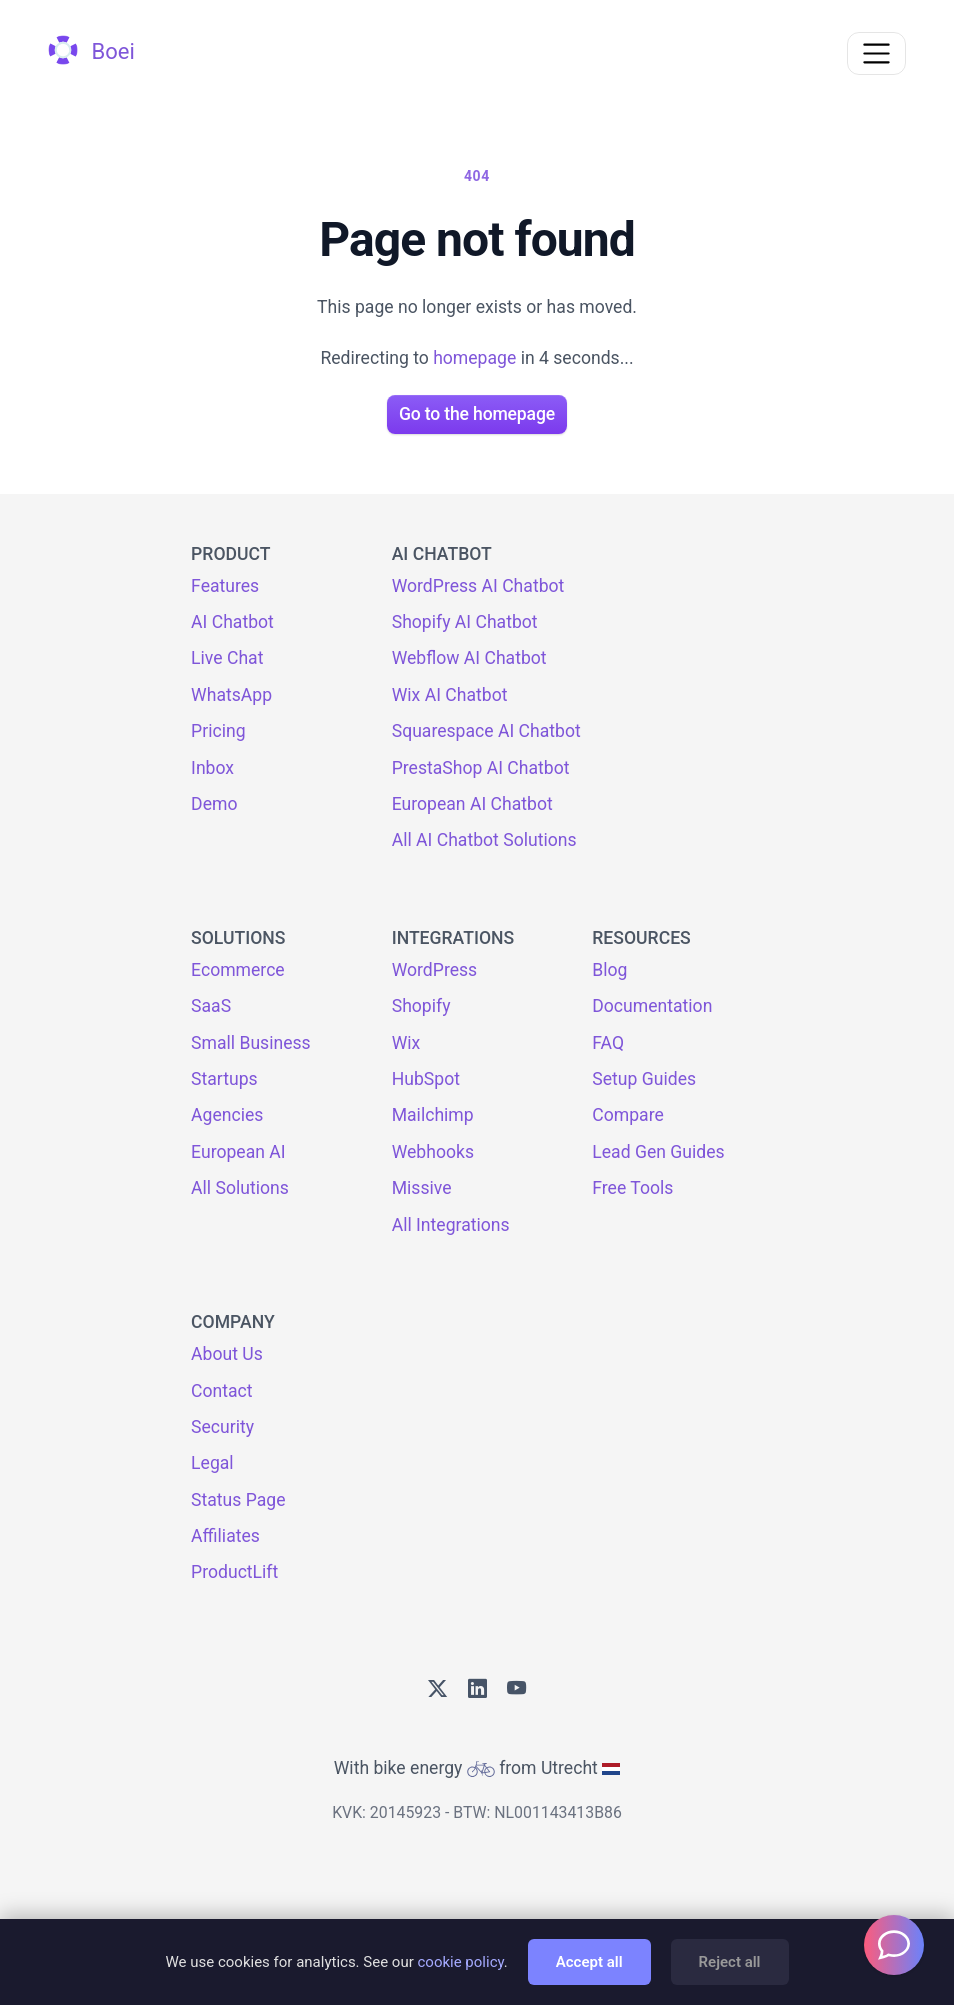  Describe the element at coordinates (450, 695) in the screenshot. I see `Wix AI Chatbot` at that location.